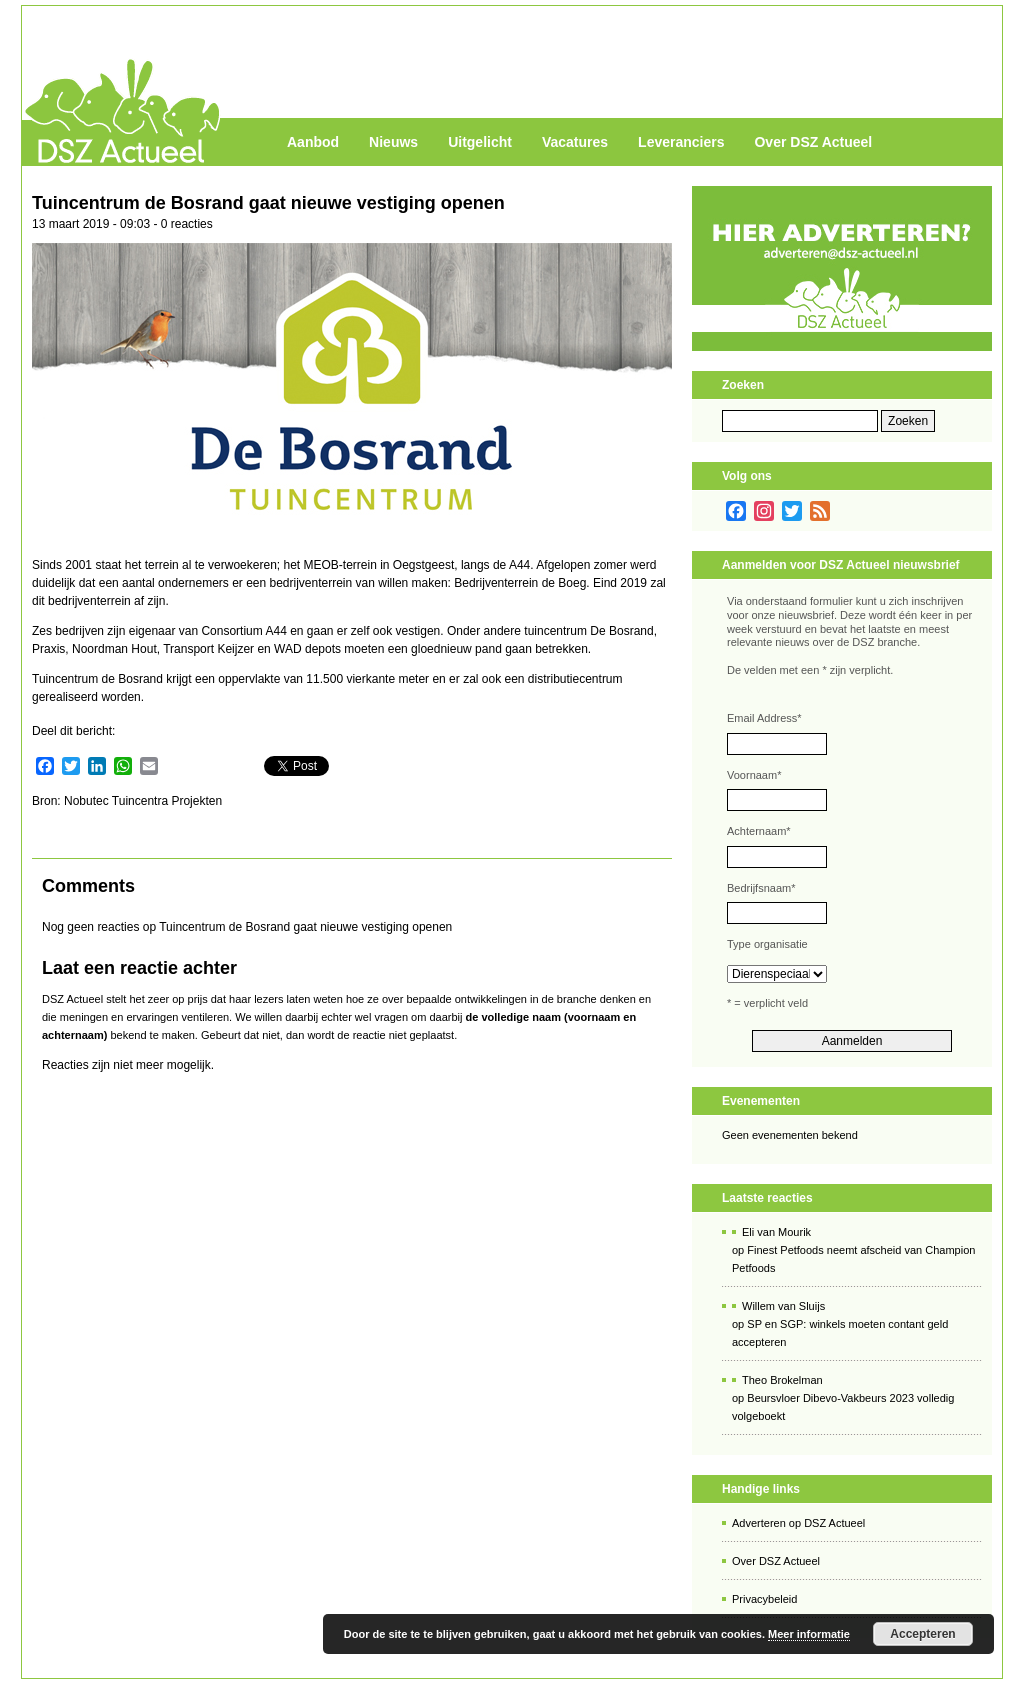  Describe the element at coordinates (809, 1634) in the screenshot. I see `Meer informatie` at that location.